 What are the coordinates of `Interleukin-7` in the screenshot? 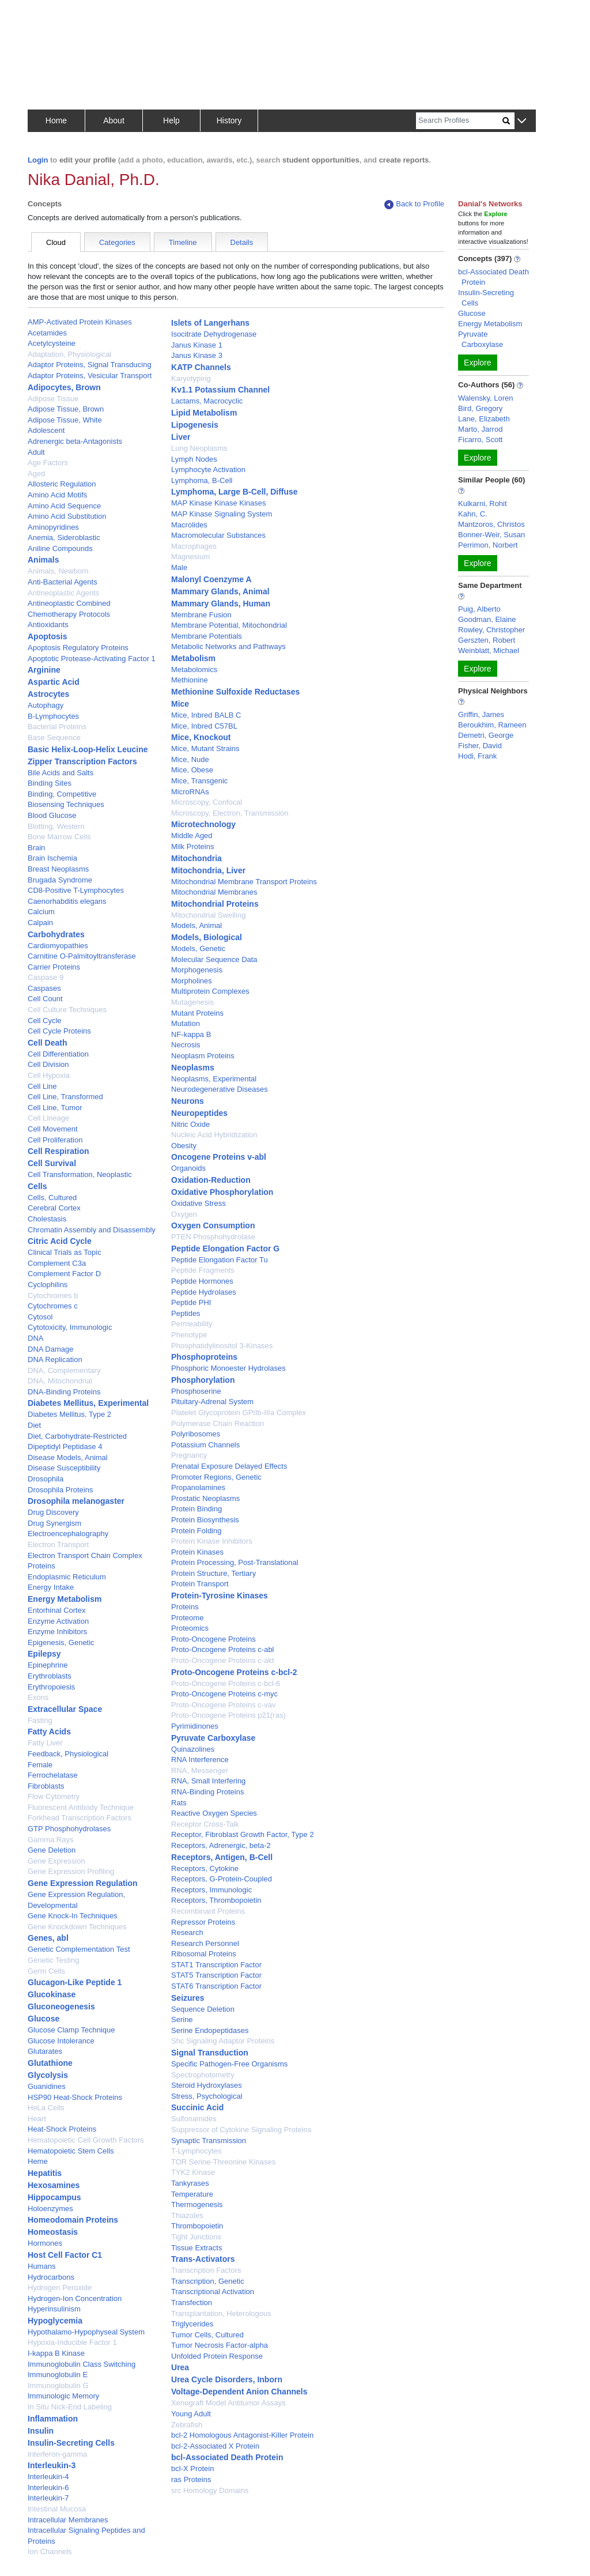 It's located at (48, 2498).